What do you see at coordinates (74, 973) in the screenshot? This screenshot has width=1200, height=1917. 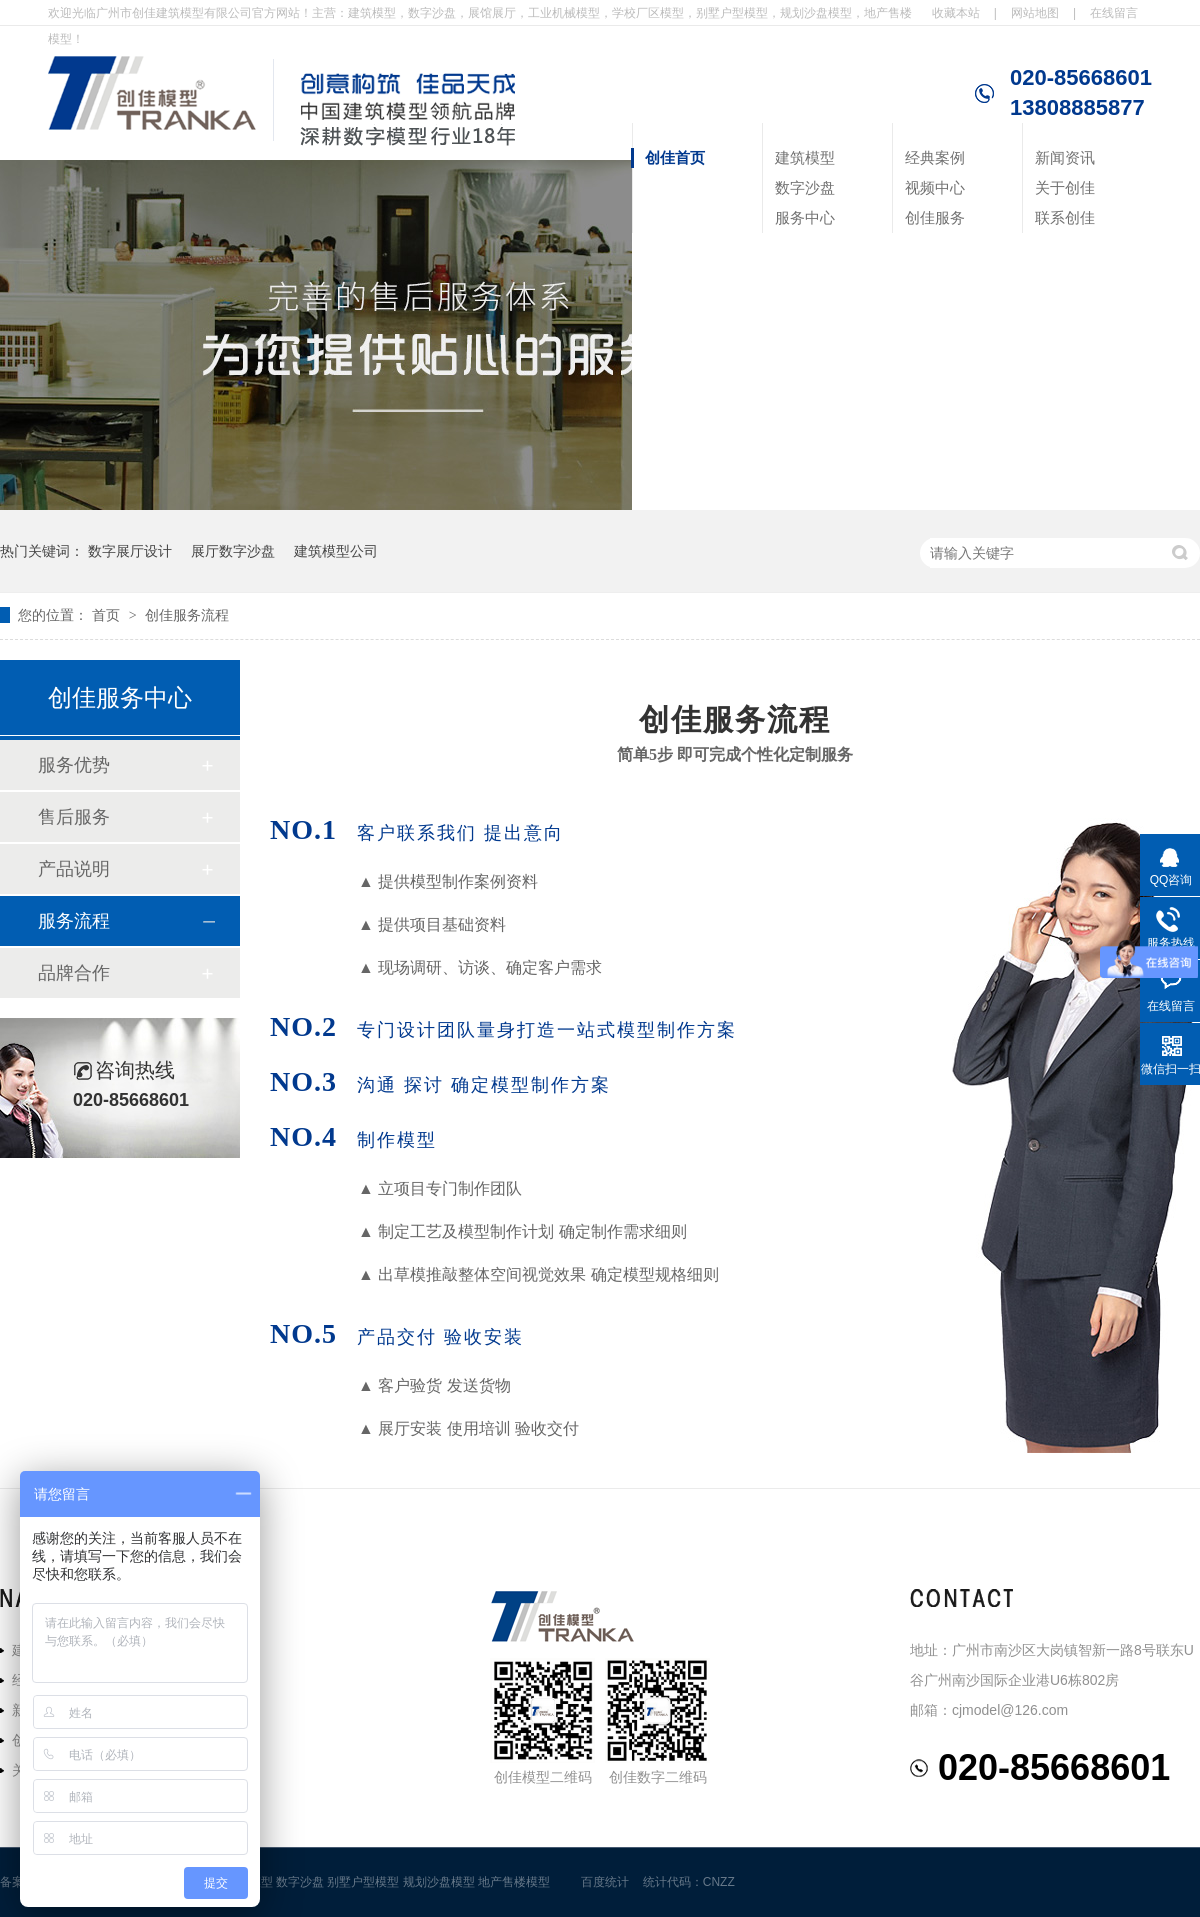 I see `品牌合作` at bounding box center [74, 973].